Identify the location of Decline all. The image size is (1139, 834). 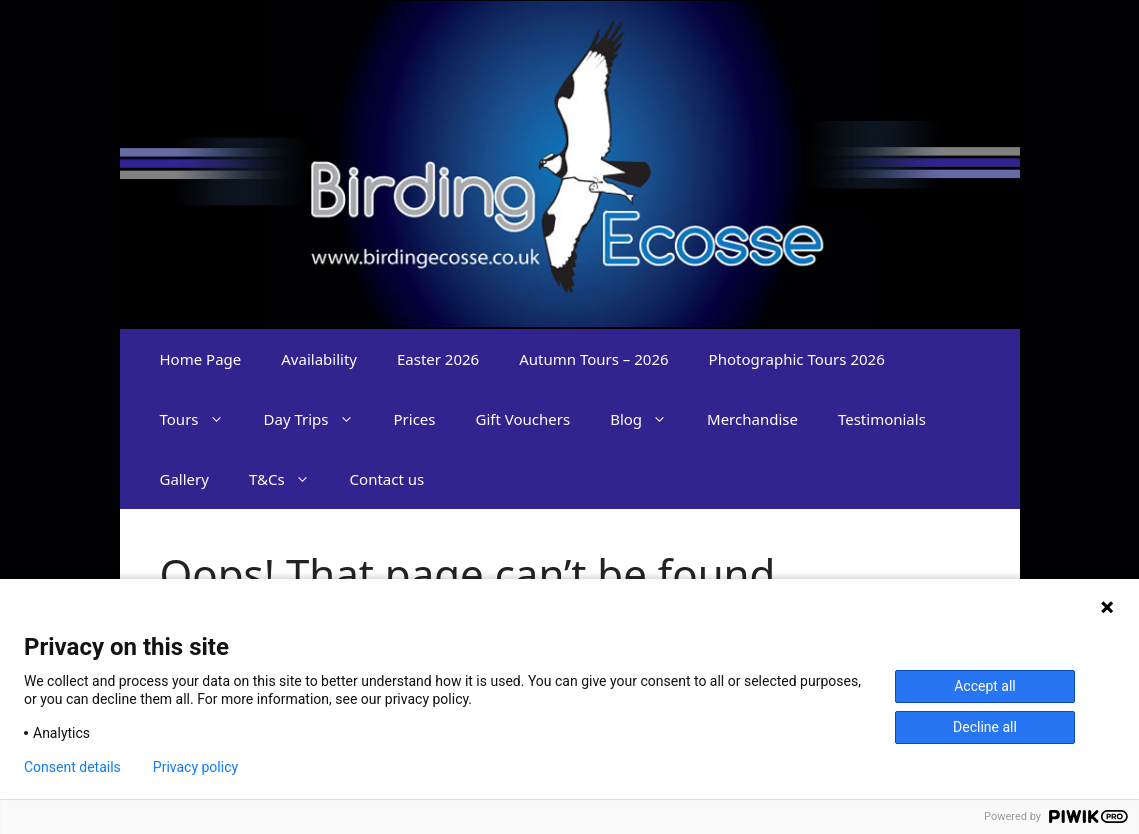
(985, 727).